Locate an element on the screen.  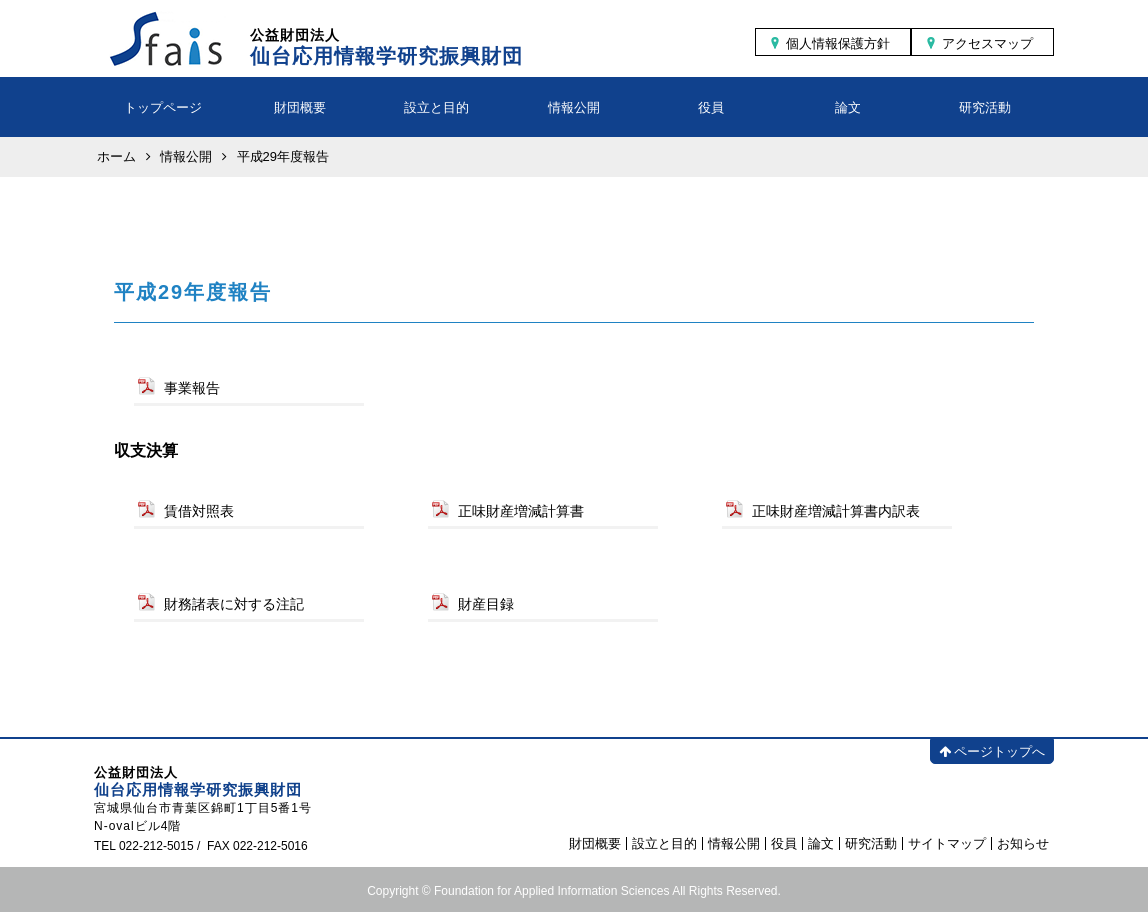
アクセスマップ is located at coordinates (987, 43).